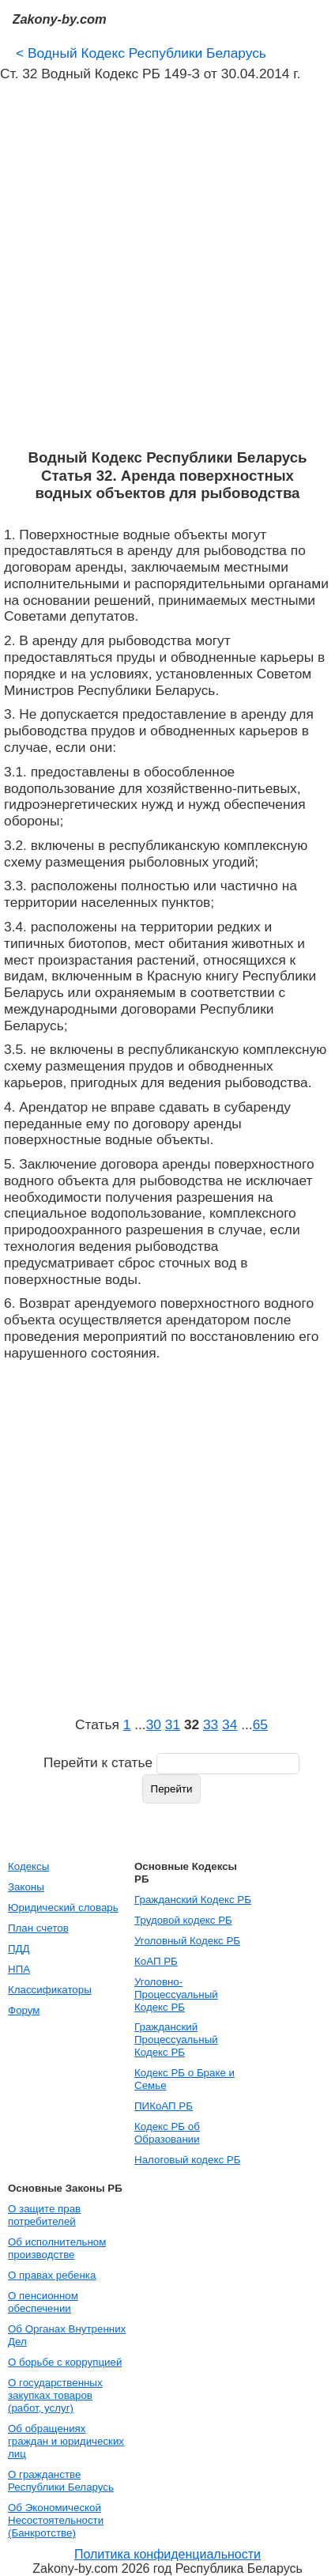 This screenshot has width=335, height=2576. What do you see at coordinates (153, 1724) in the screenshot?
I see `30` at bounding box center [153, 1724].